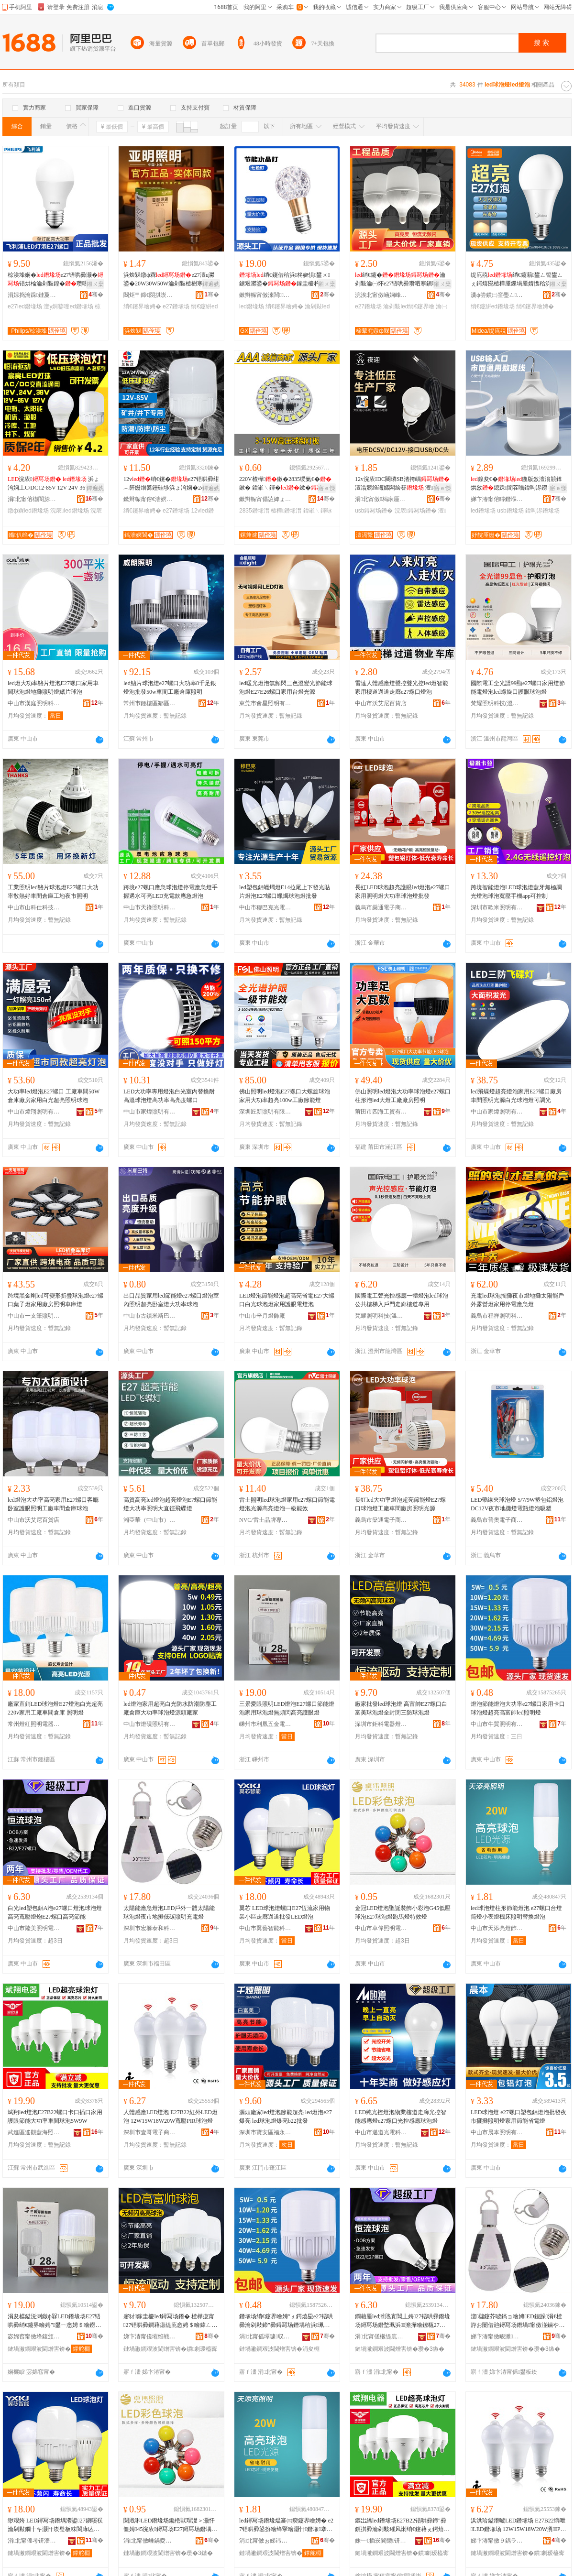  What do you see at coordinates (95, 294) in the screenshot?
I see `骞�` at bounding box center [95, 294].